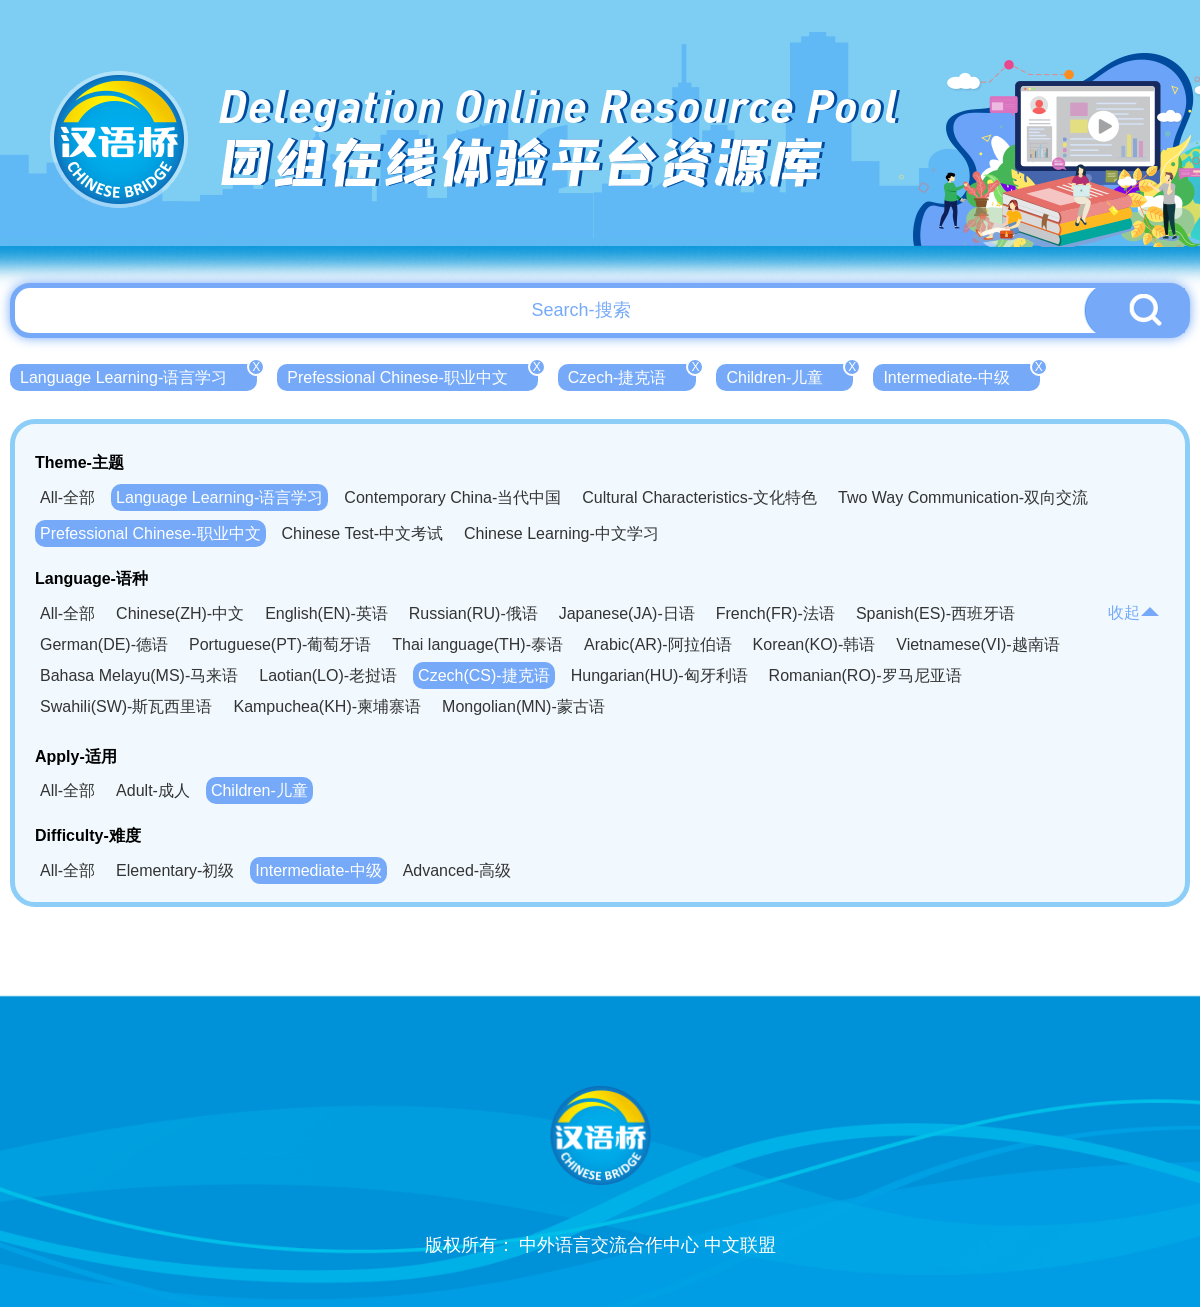 The height and width of the screenshot is (1307, 1200). Describe the element at coordinates (961, 375) in the screenshot. I see `Intermediate-中级` at that location.